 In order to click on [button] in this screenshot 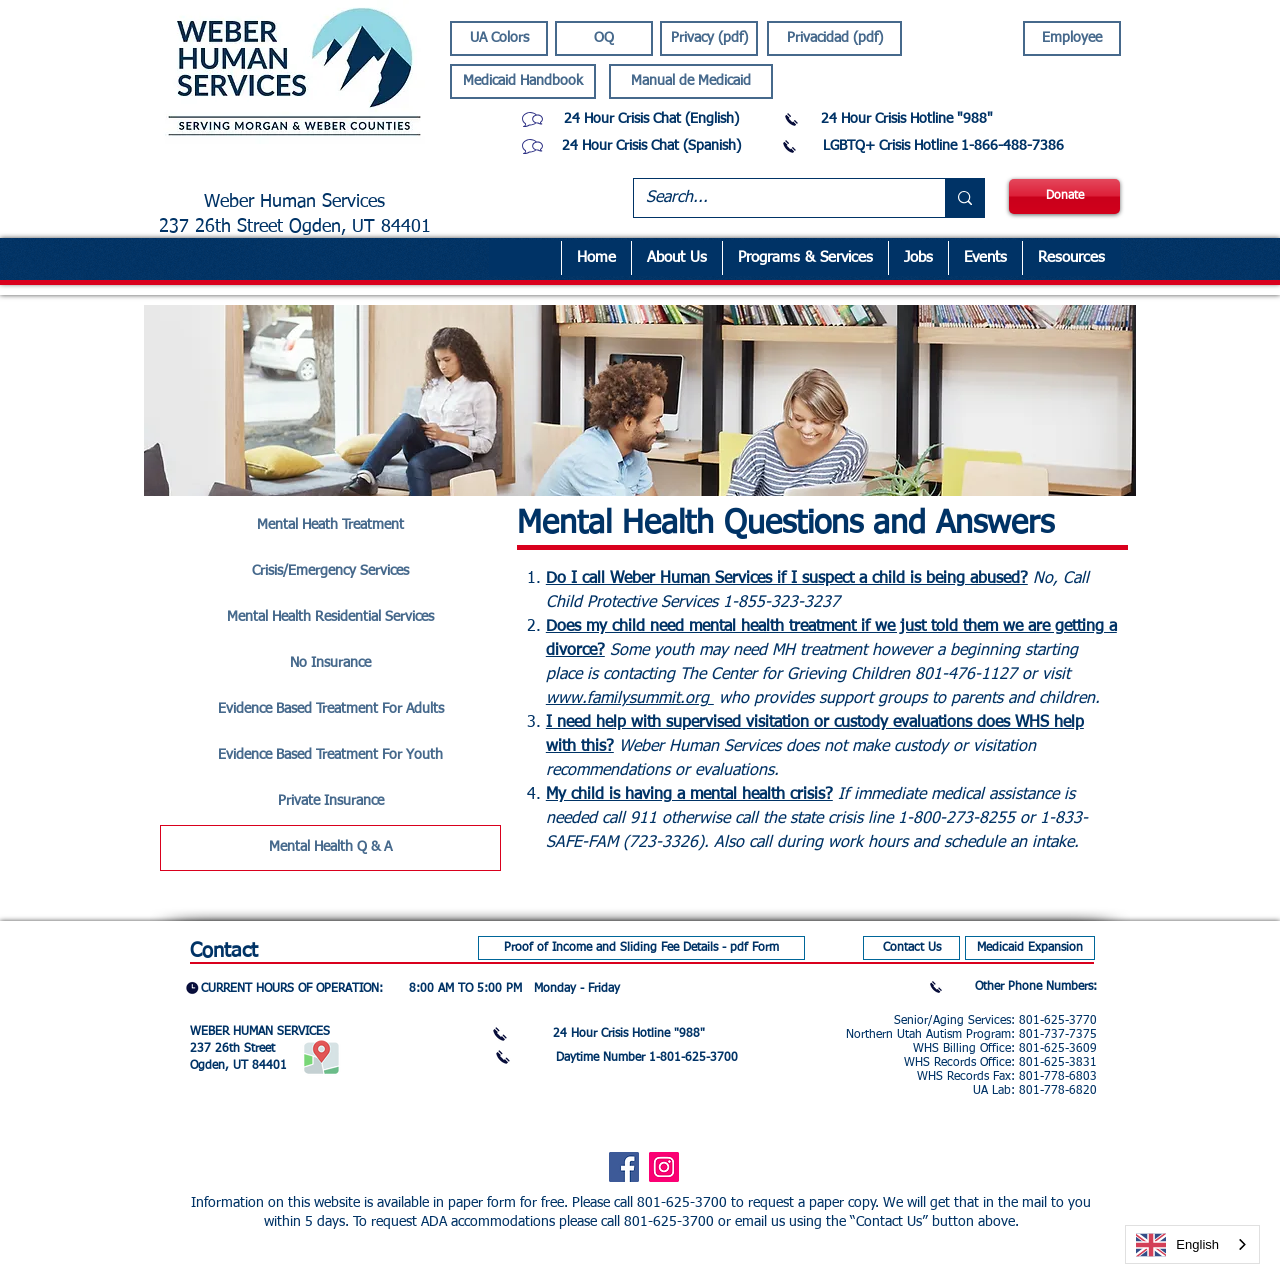, I will do `click(805, 258)`.